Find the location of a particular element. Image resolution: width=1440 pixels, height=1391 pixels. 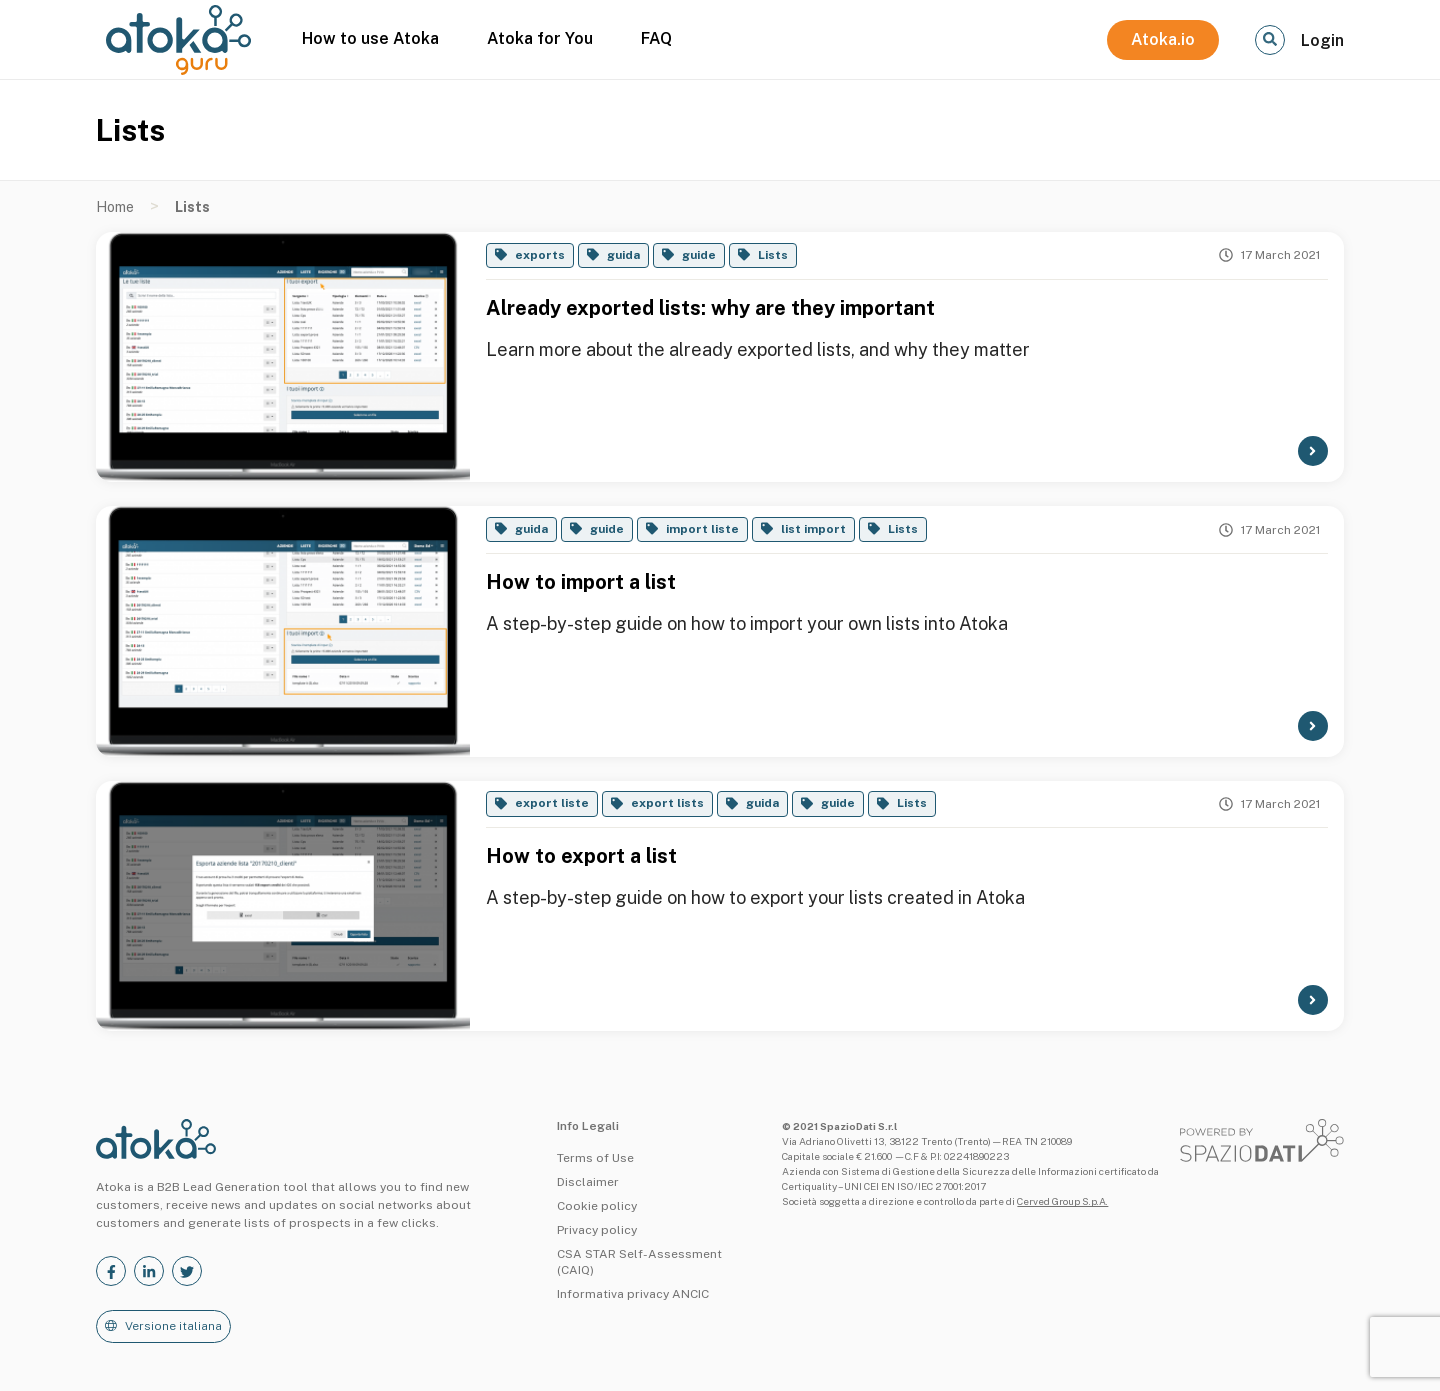

Privacy policy is located at coordinates (597, 1230).